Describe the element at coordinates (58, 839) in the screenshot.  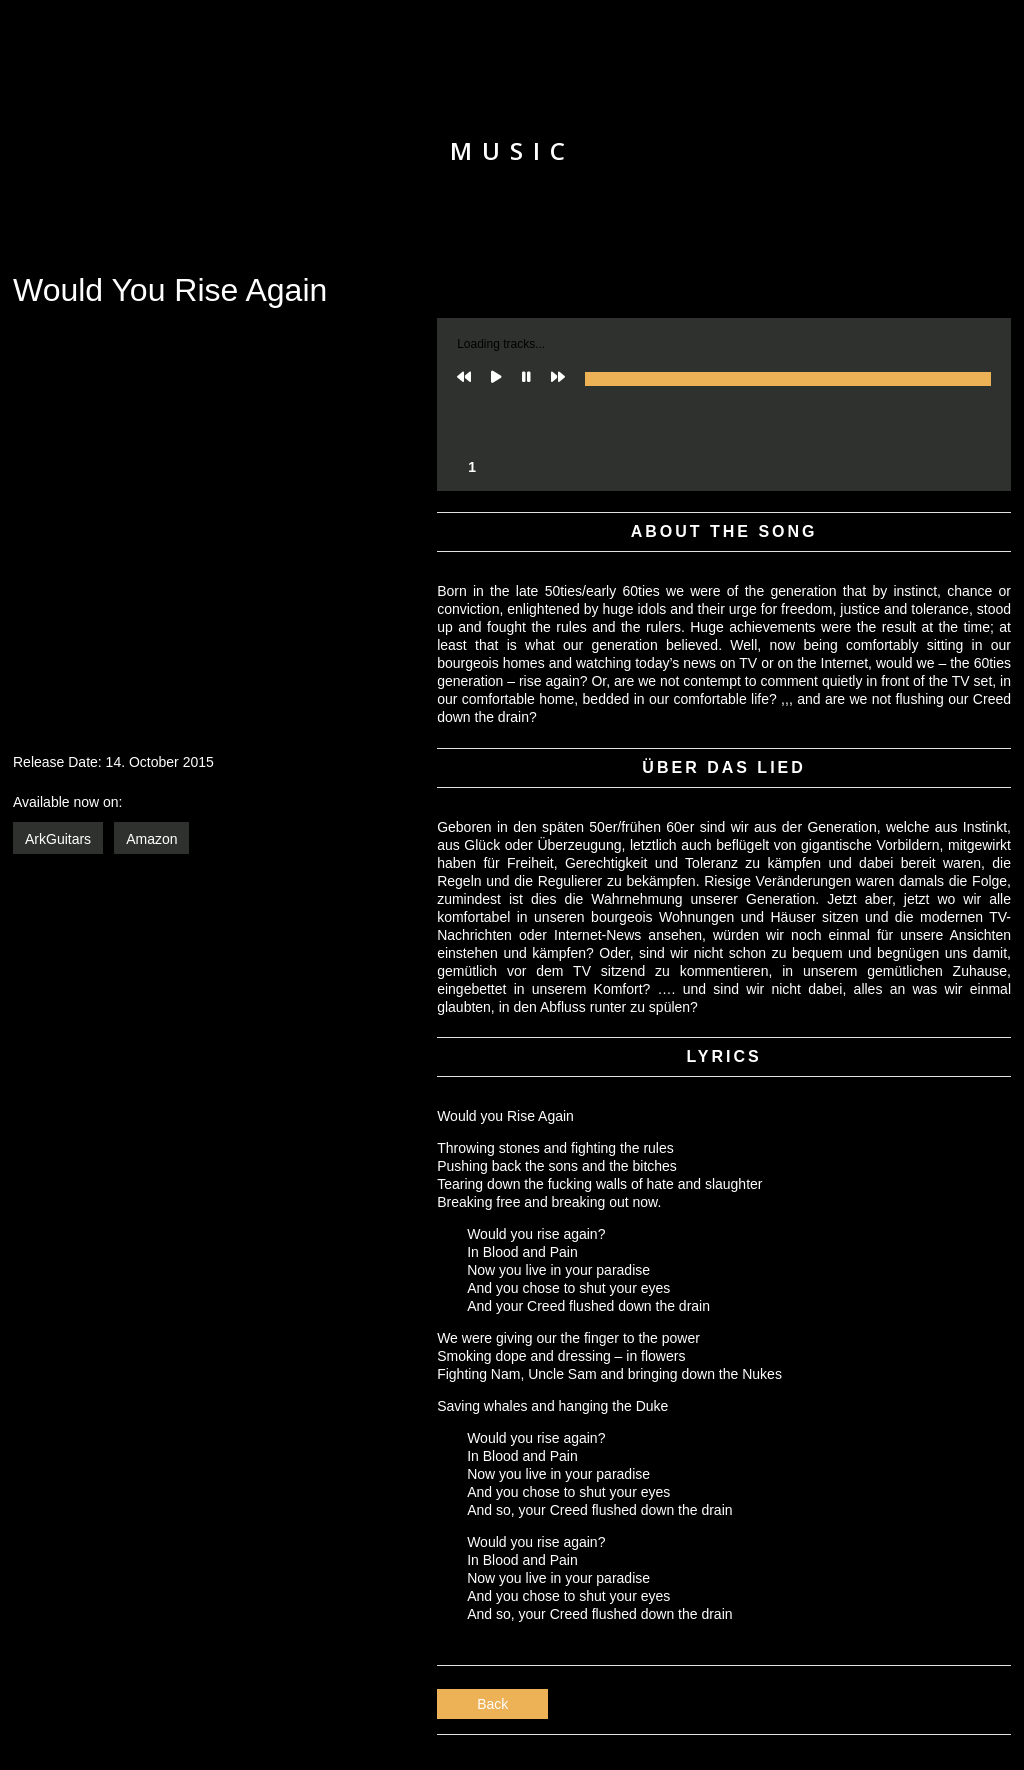
I see `ArkGuitars` at that location.